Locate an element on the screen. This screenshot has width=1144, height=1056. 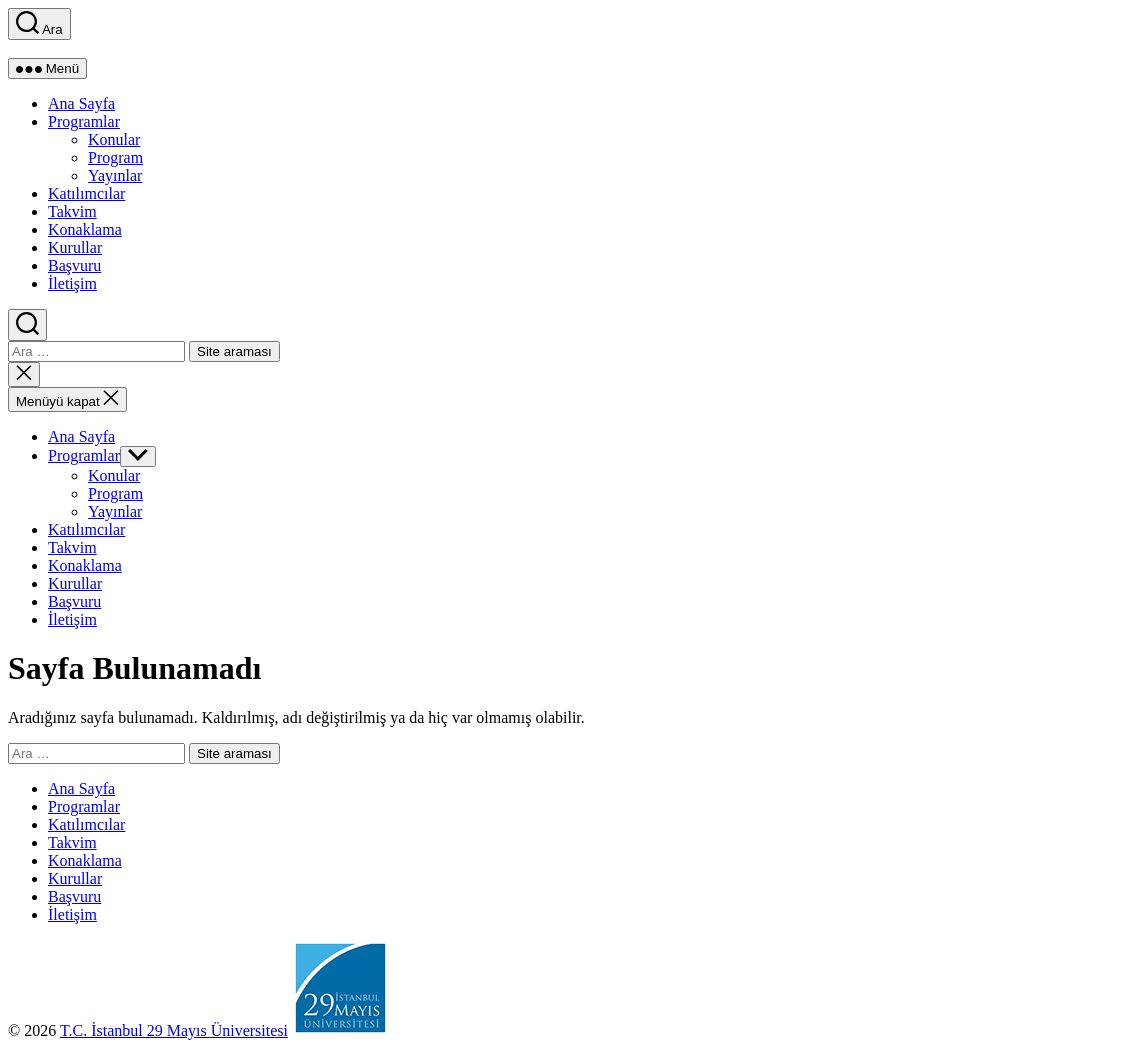
Takvim is located at coordinates (72, 211).